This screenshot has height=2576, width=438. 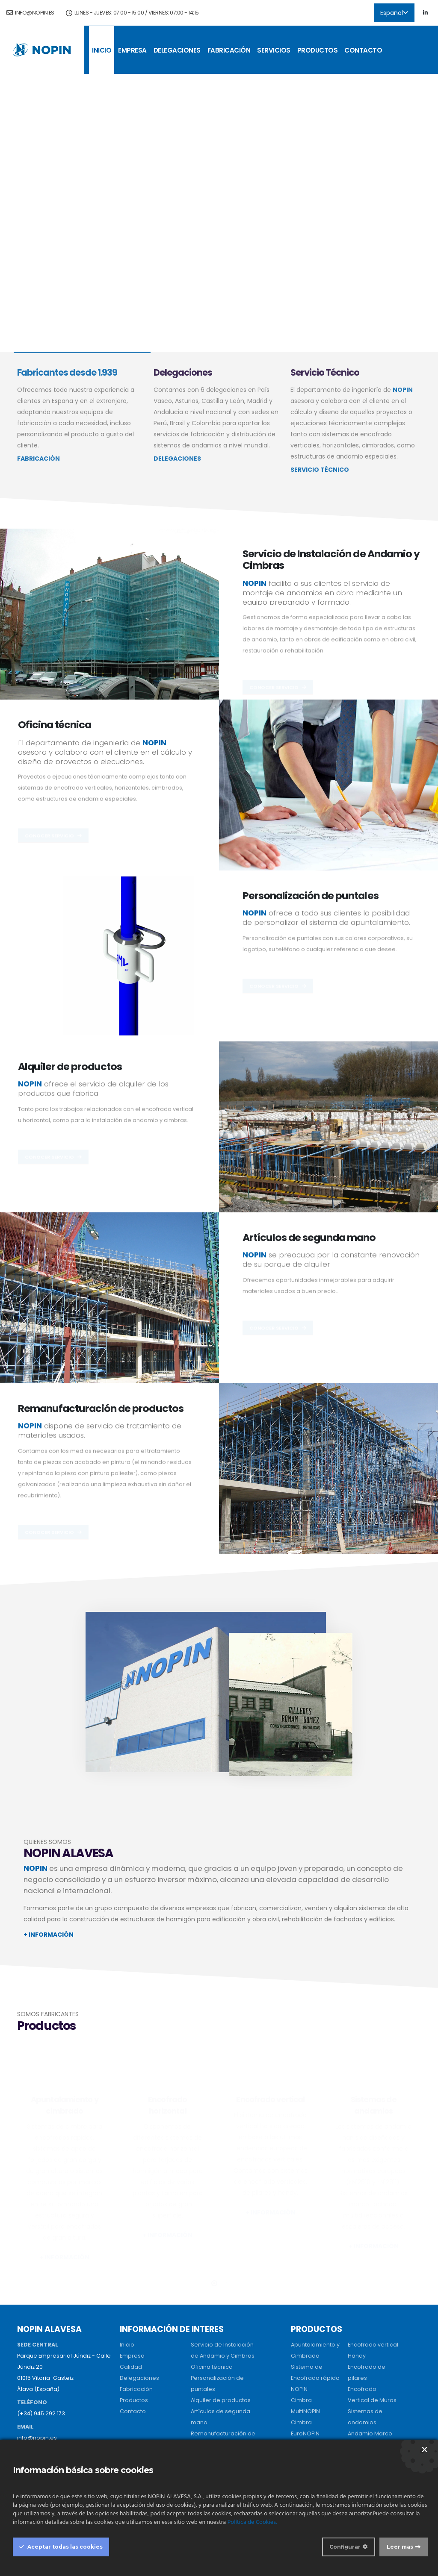 I want to click on Productos, so click(x=317, y=50).